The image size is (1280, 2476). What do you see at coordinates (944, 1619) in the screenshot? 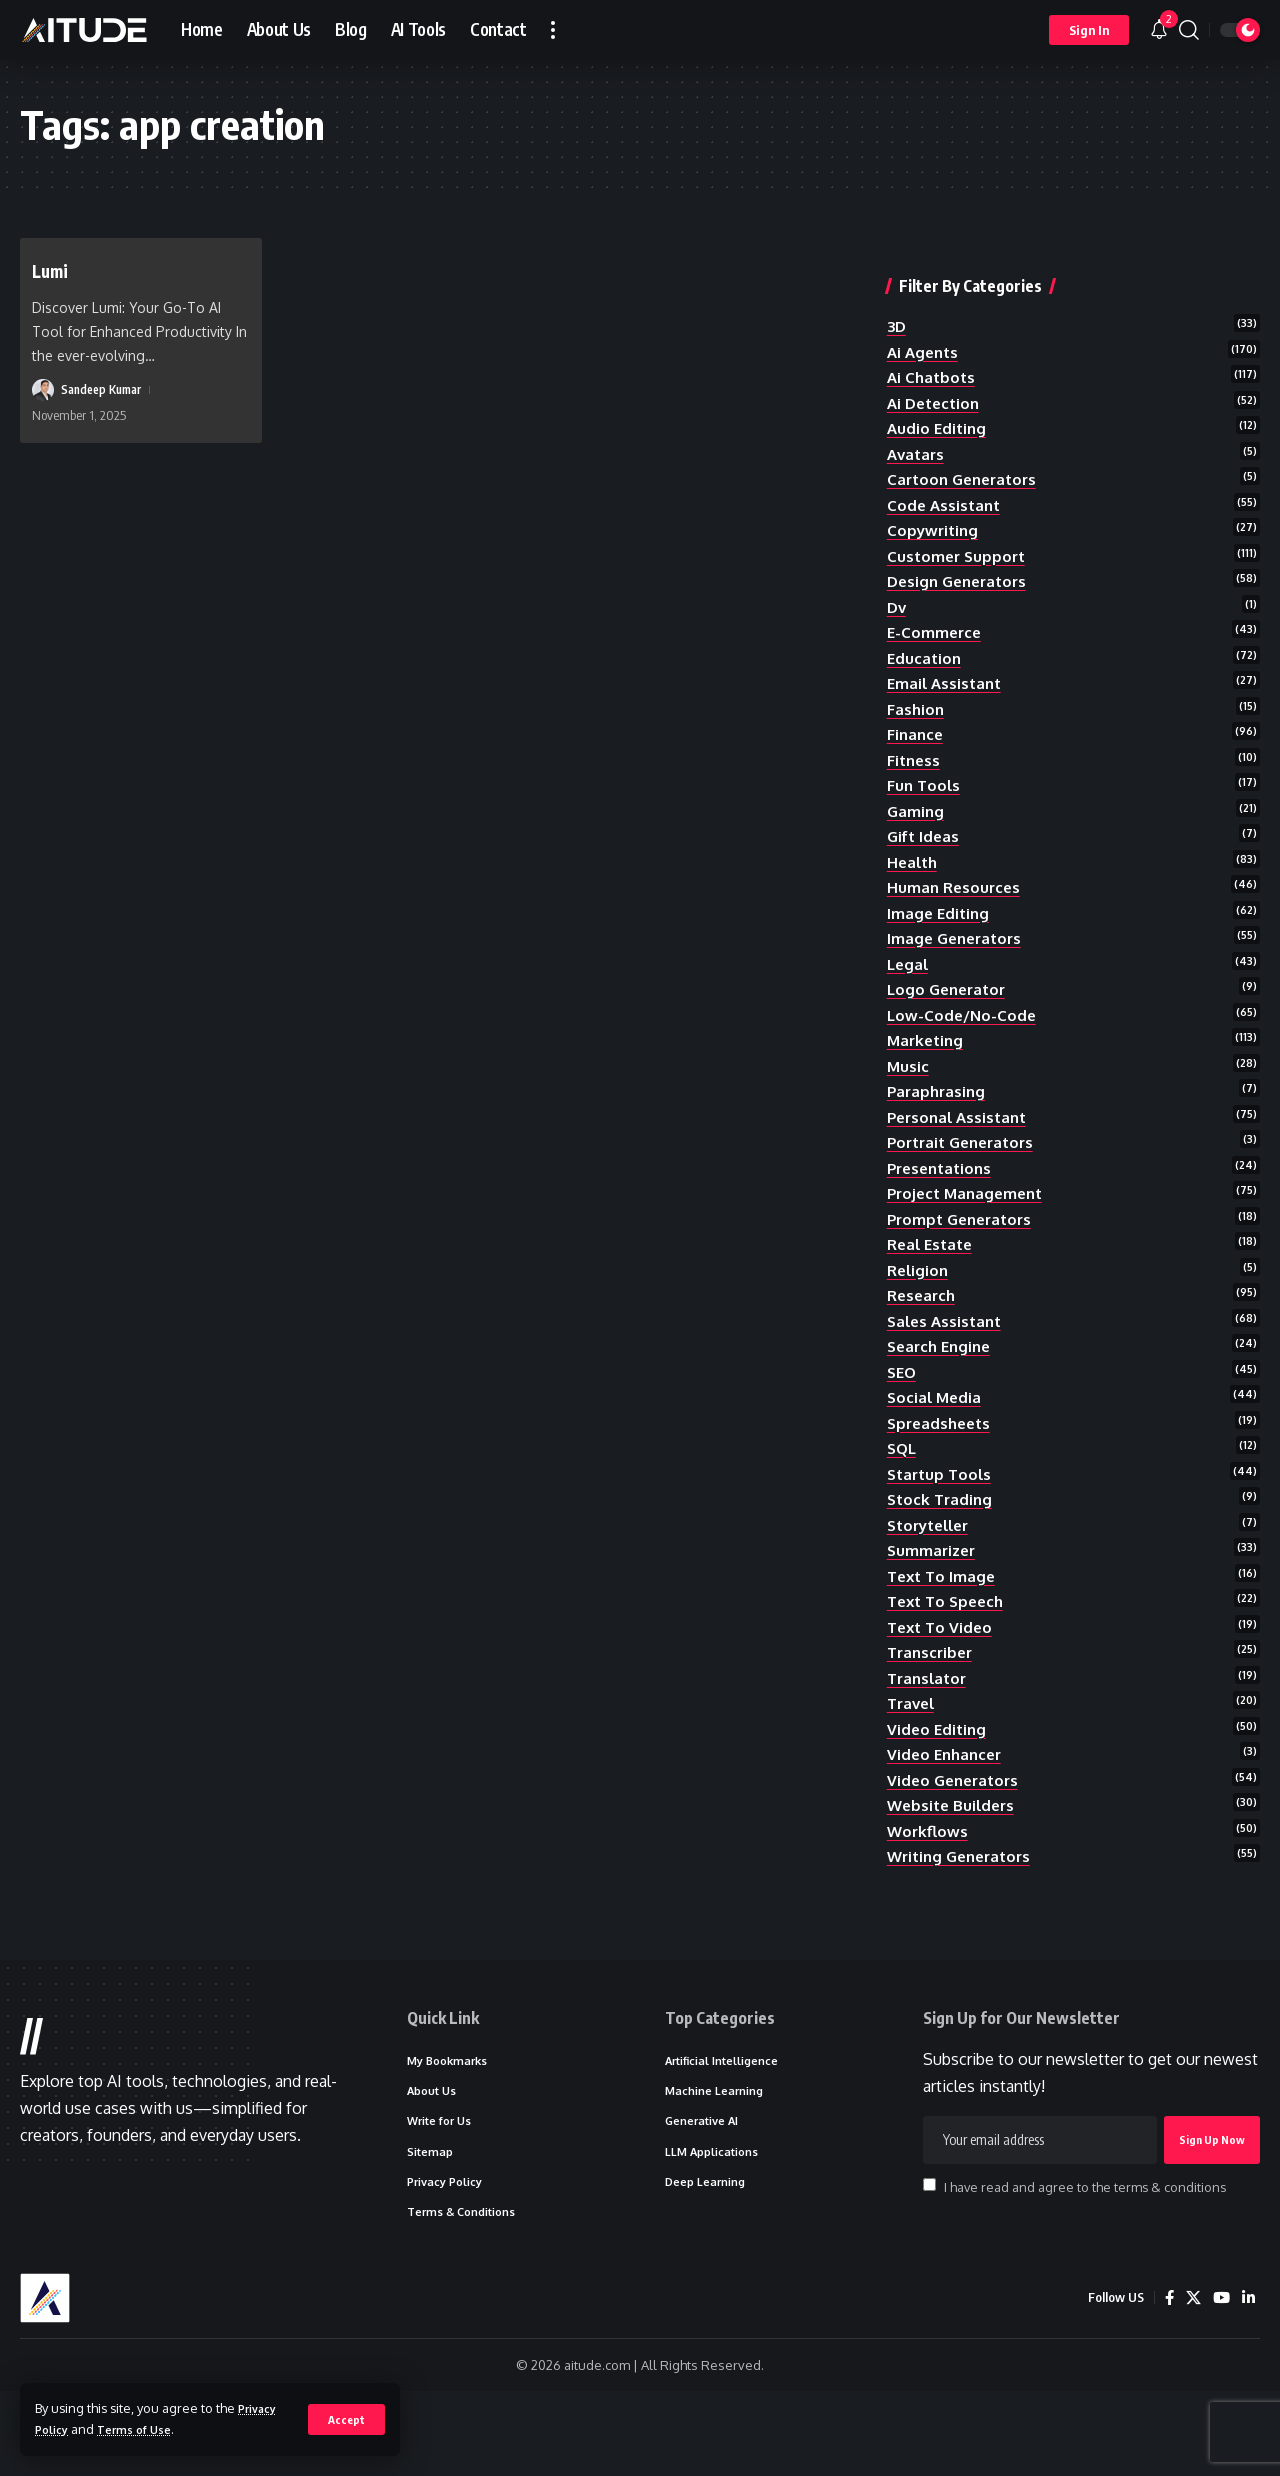
I see `text to image` at bounding box center [944, 1619].